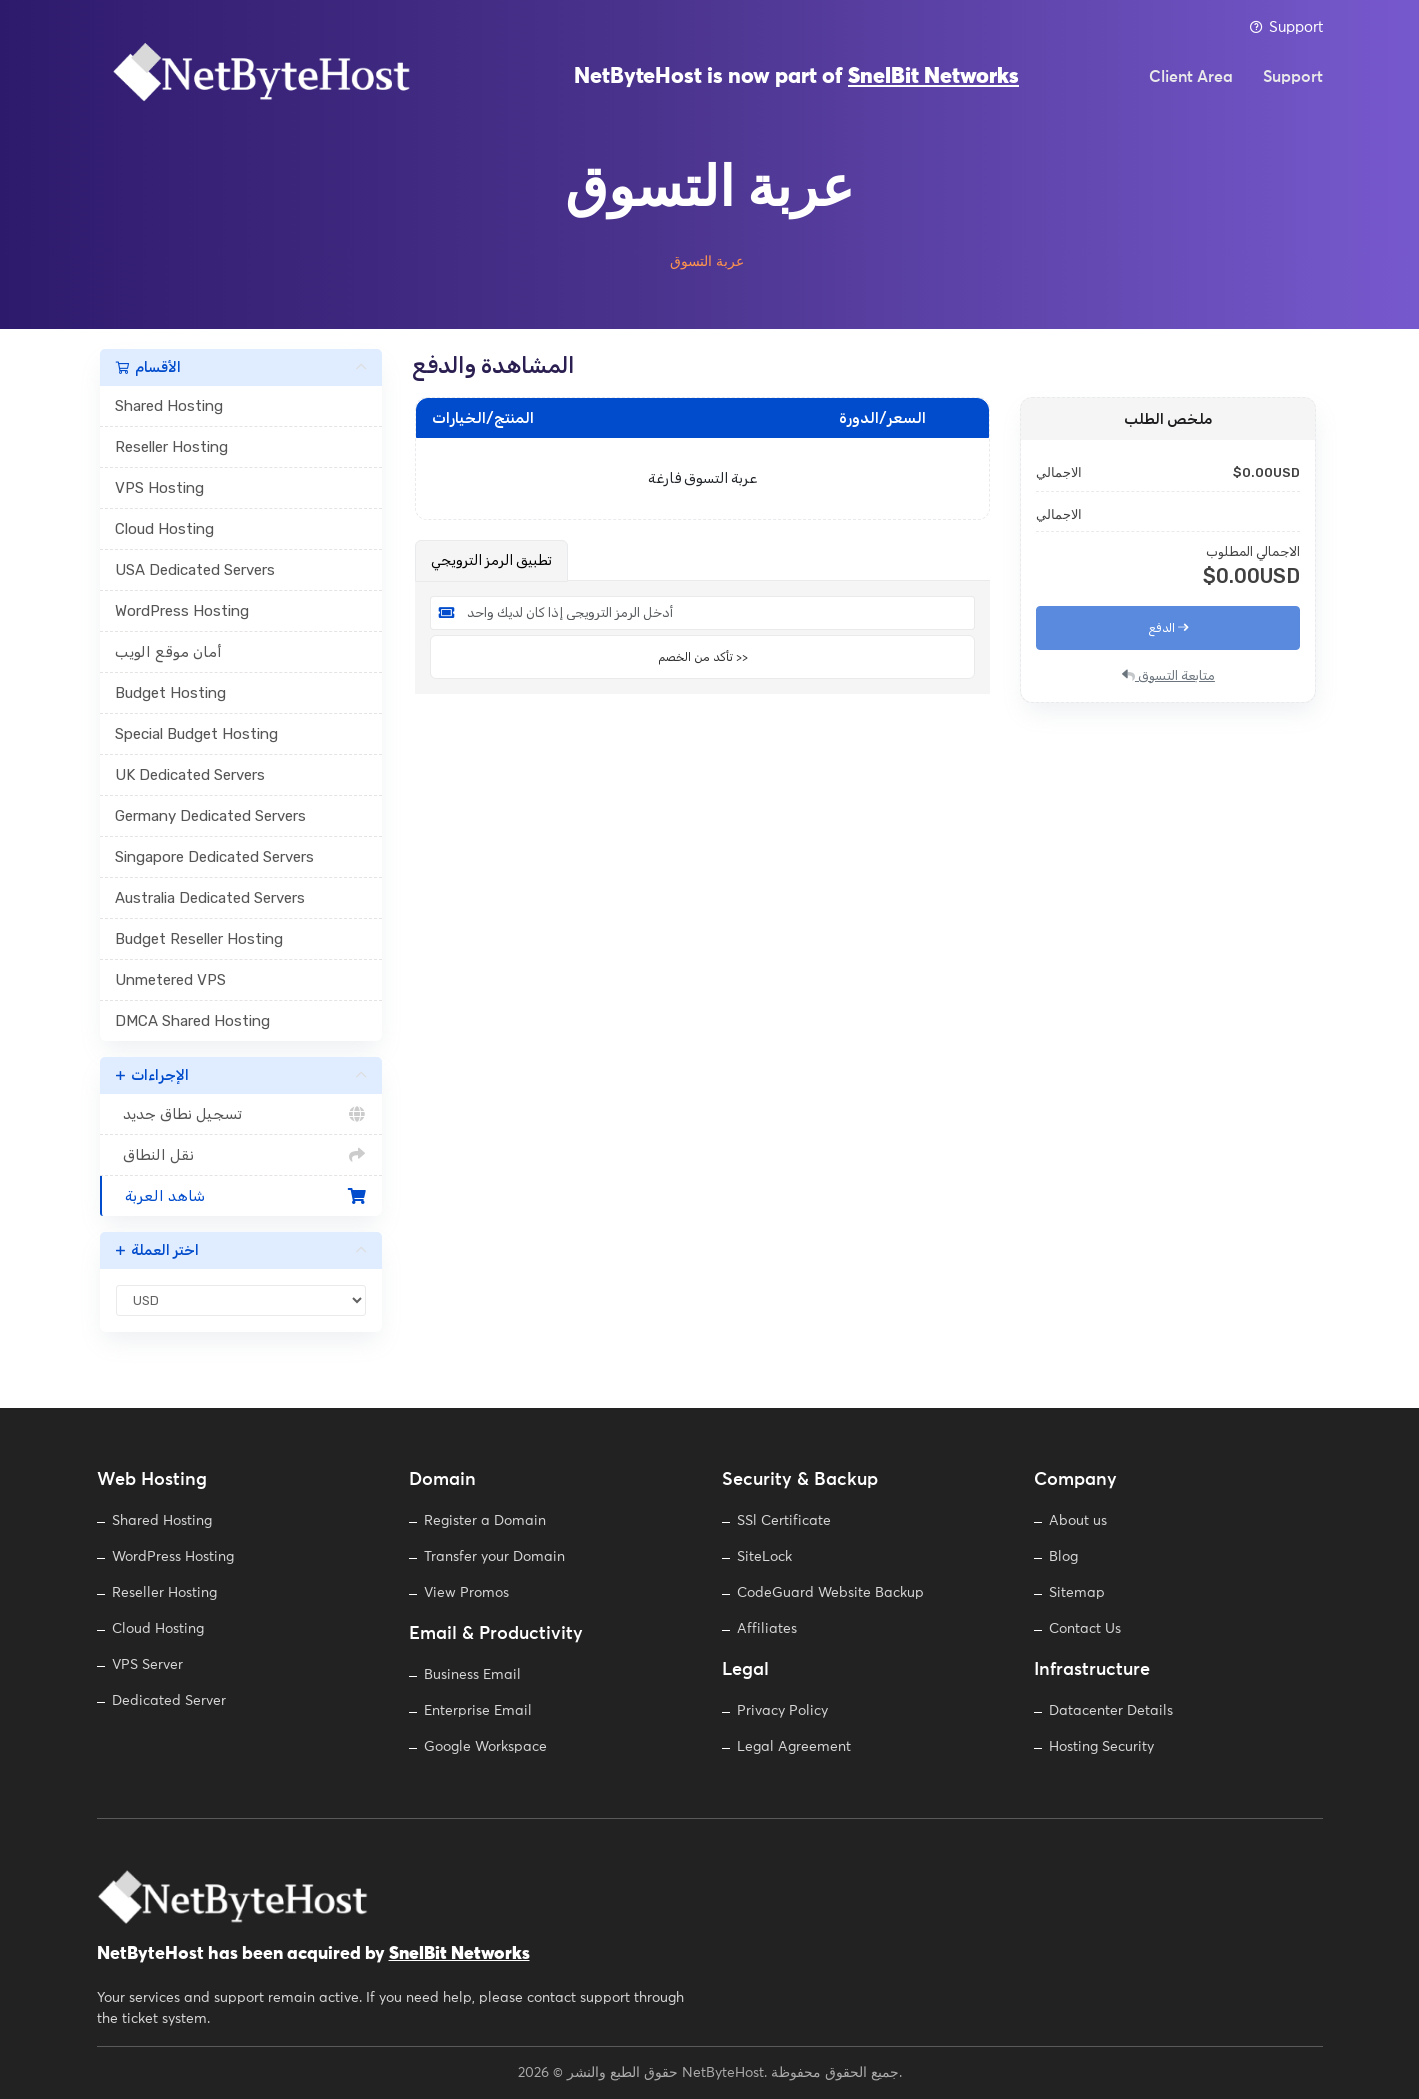 This screenshot has width=1419, height=2099. Describe the element at coordinates (196, 734) in the screenshot. I see `Special Budget Hosting` at that location.